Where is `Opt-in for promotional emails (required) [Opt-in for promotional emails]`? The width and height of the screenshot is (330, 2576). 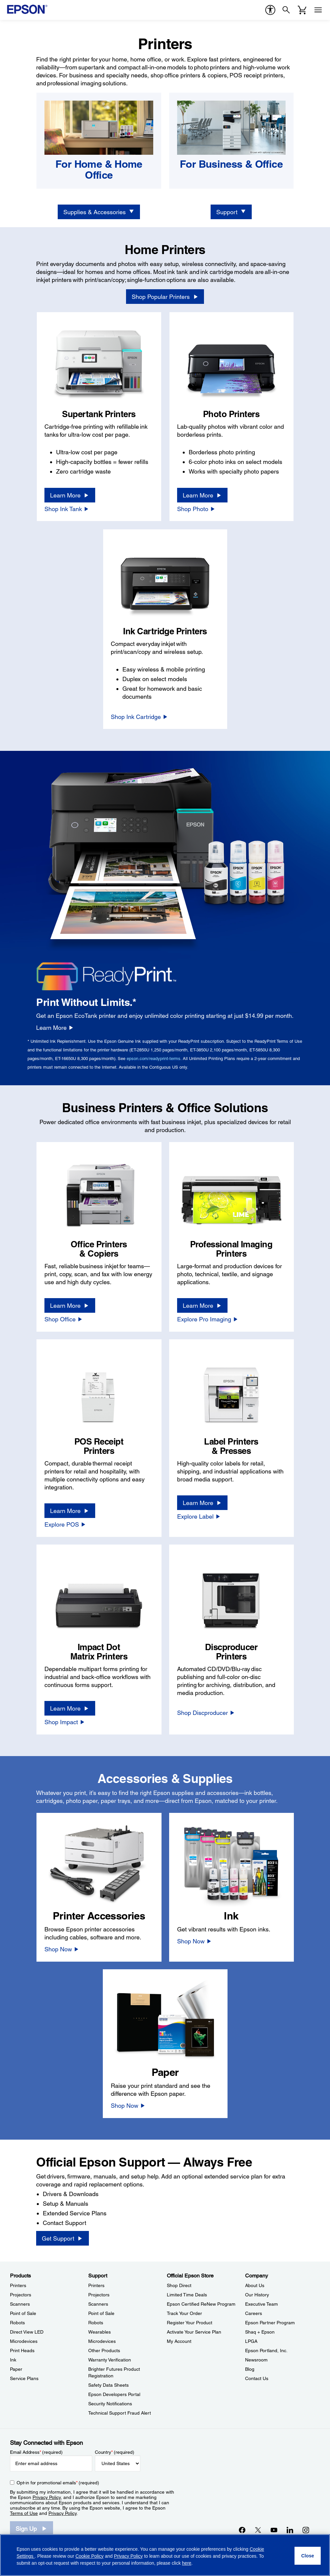
Opt-in for promotional emails (required) [Opt-in for promotional emails] is located at coordinates (58, 2482).